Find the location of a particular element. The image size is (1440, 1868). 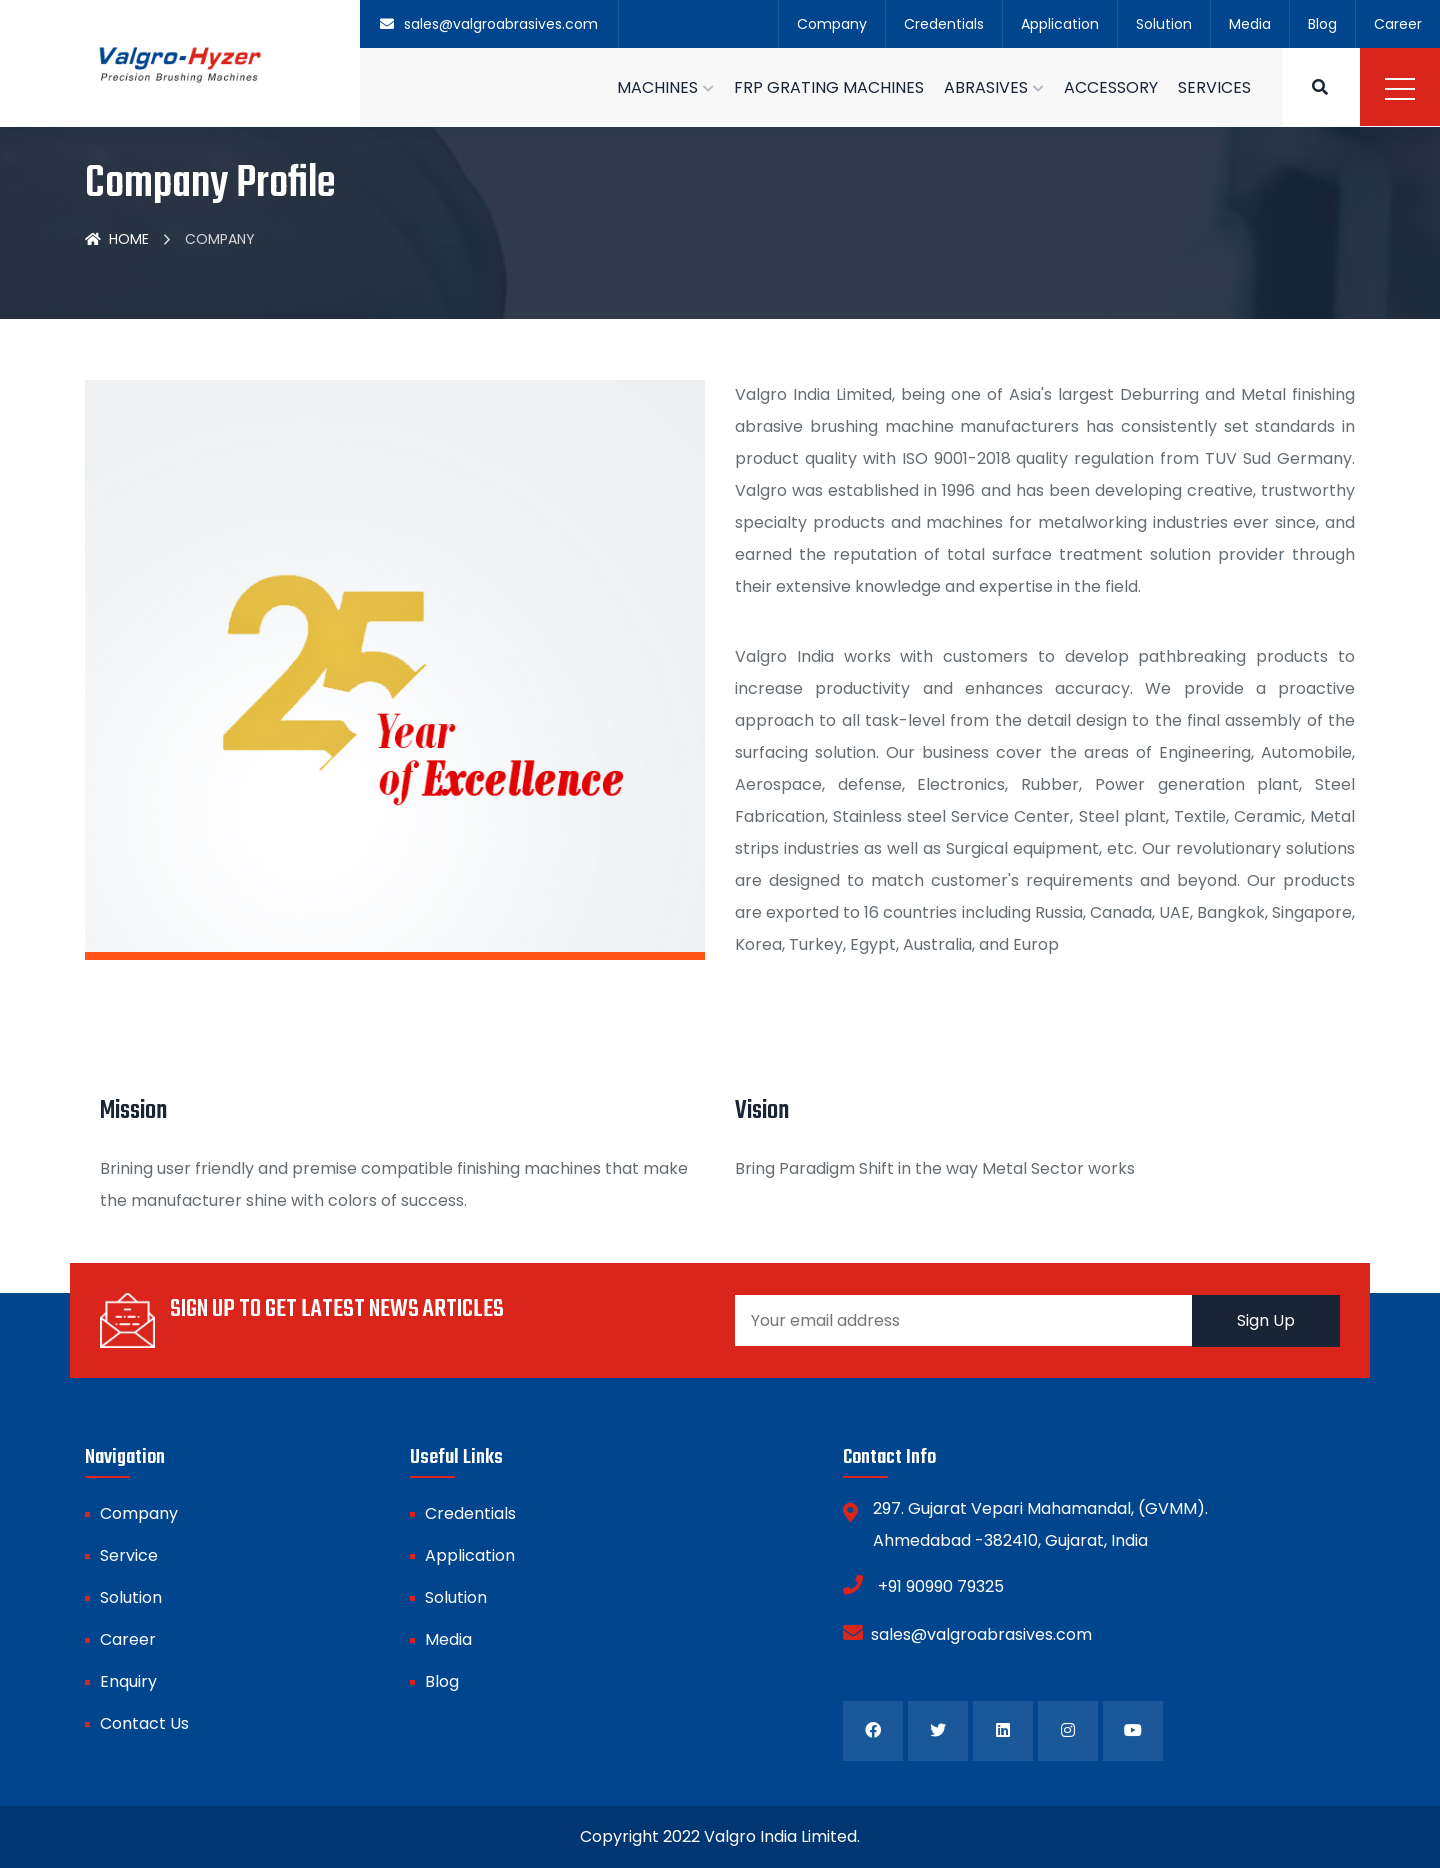

Career is located at coordinates (1398, 24).